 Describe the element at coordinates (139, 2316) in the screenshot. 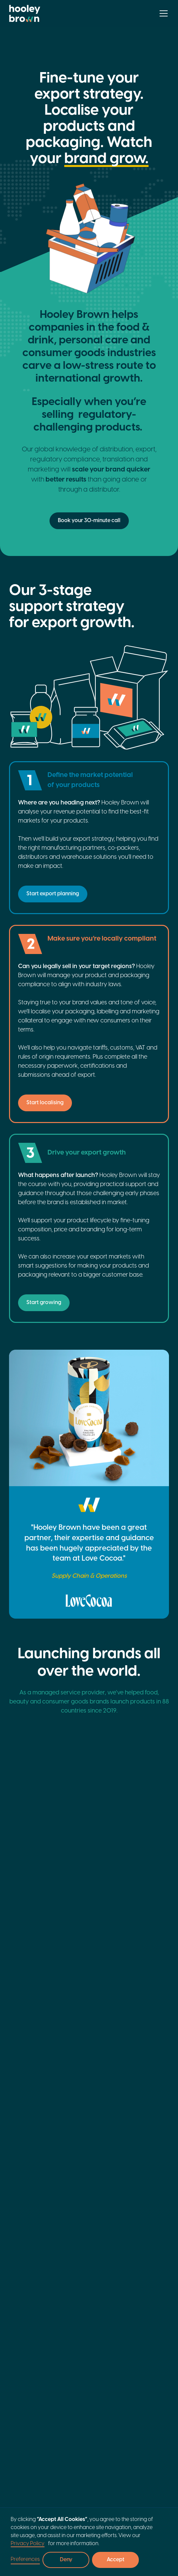

I see `Product localisation` at that location.